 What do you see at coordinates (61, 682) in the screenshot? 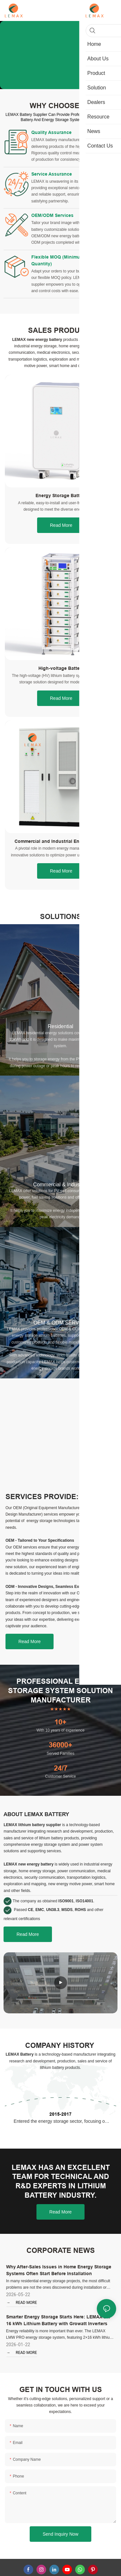
I see `High-voltage Battery` at bounding box center [61, 682].